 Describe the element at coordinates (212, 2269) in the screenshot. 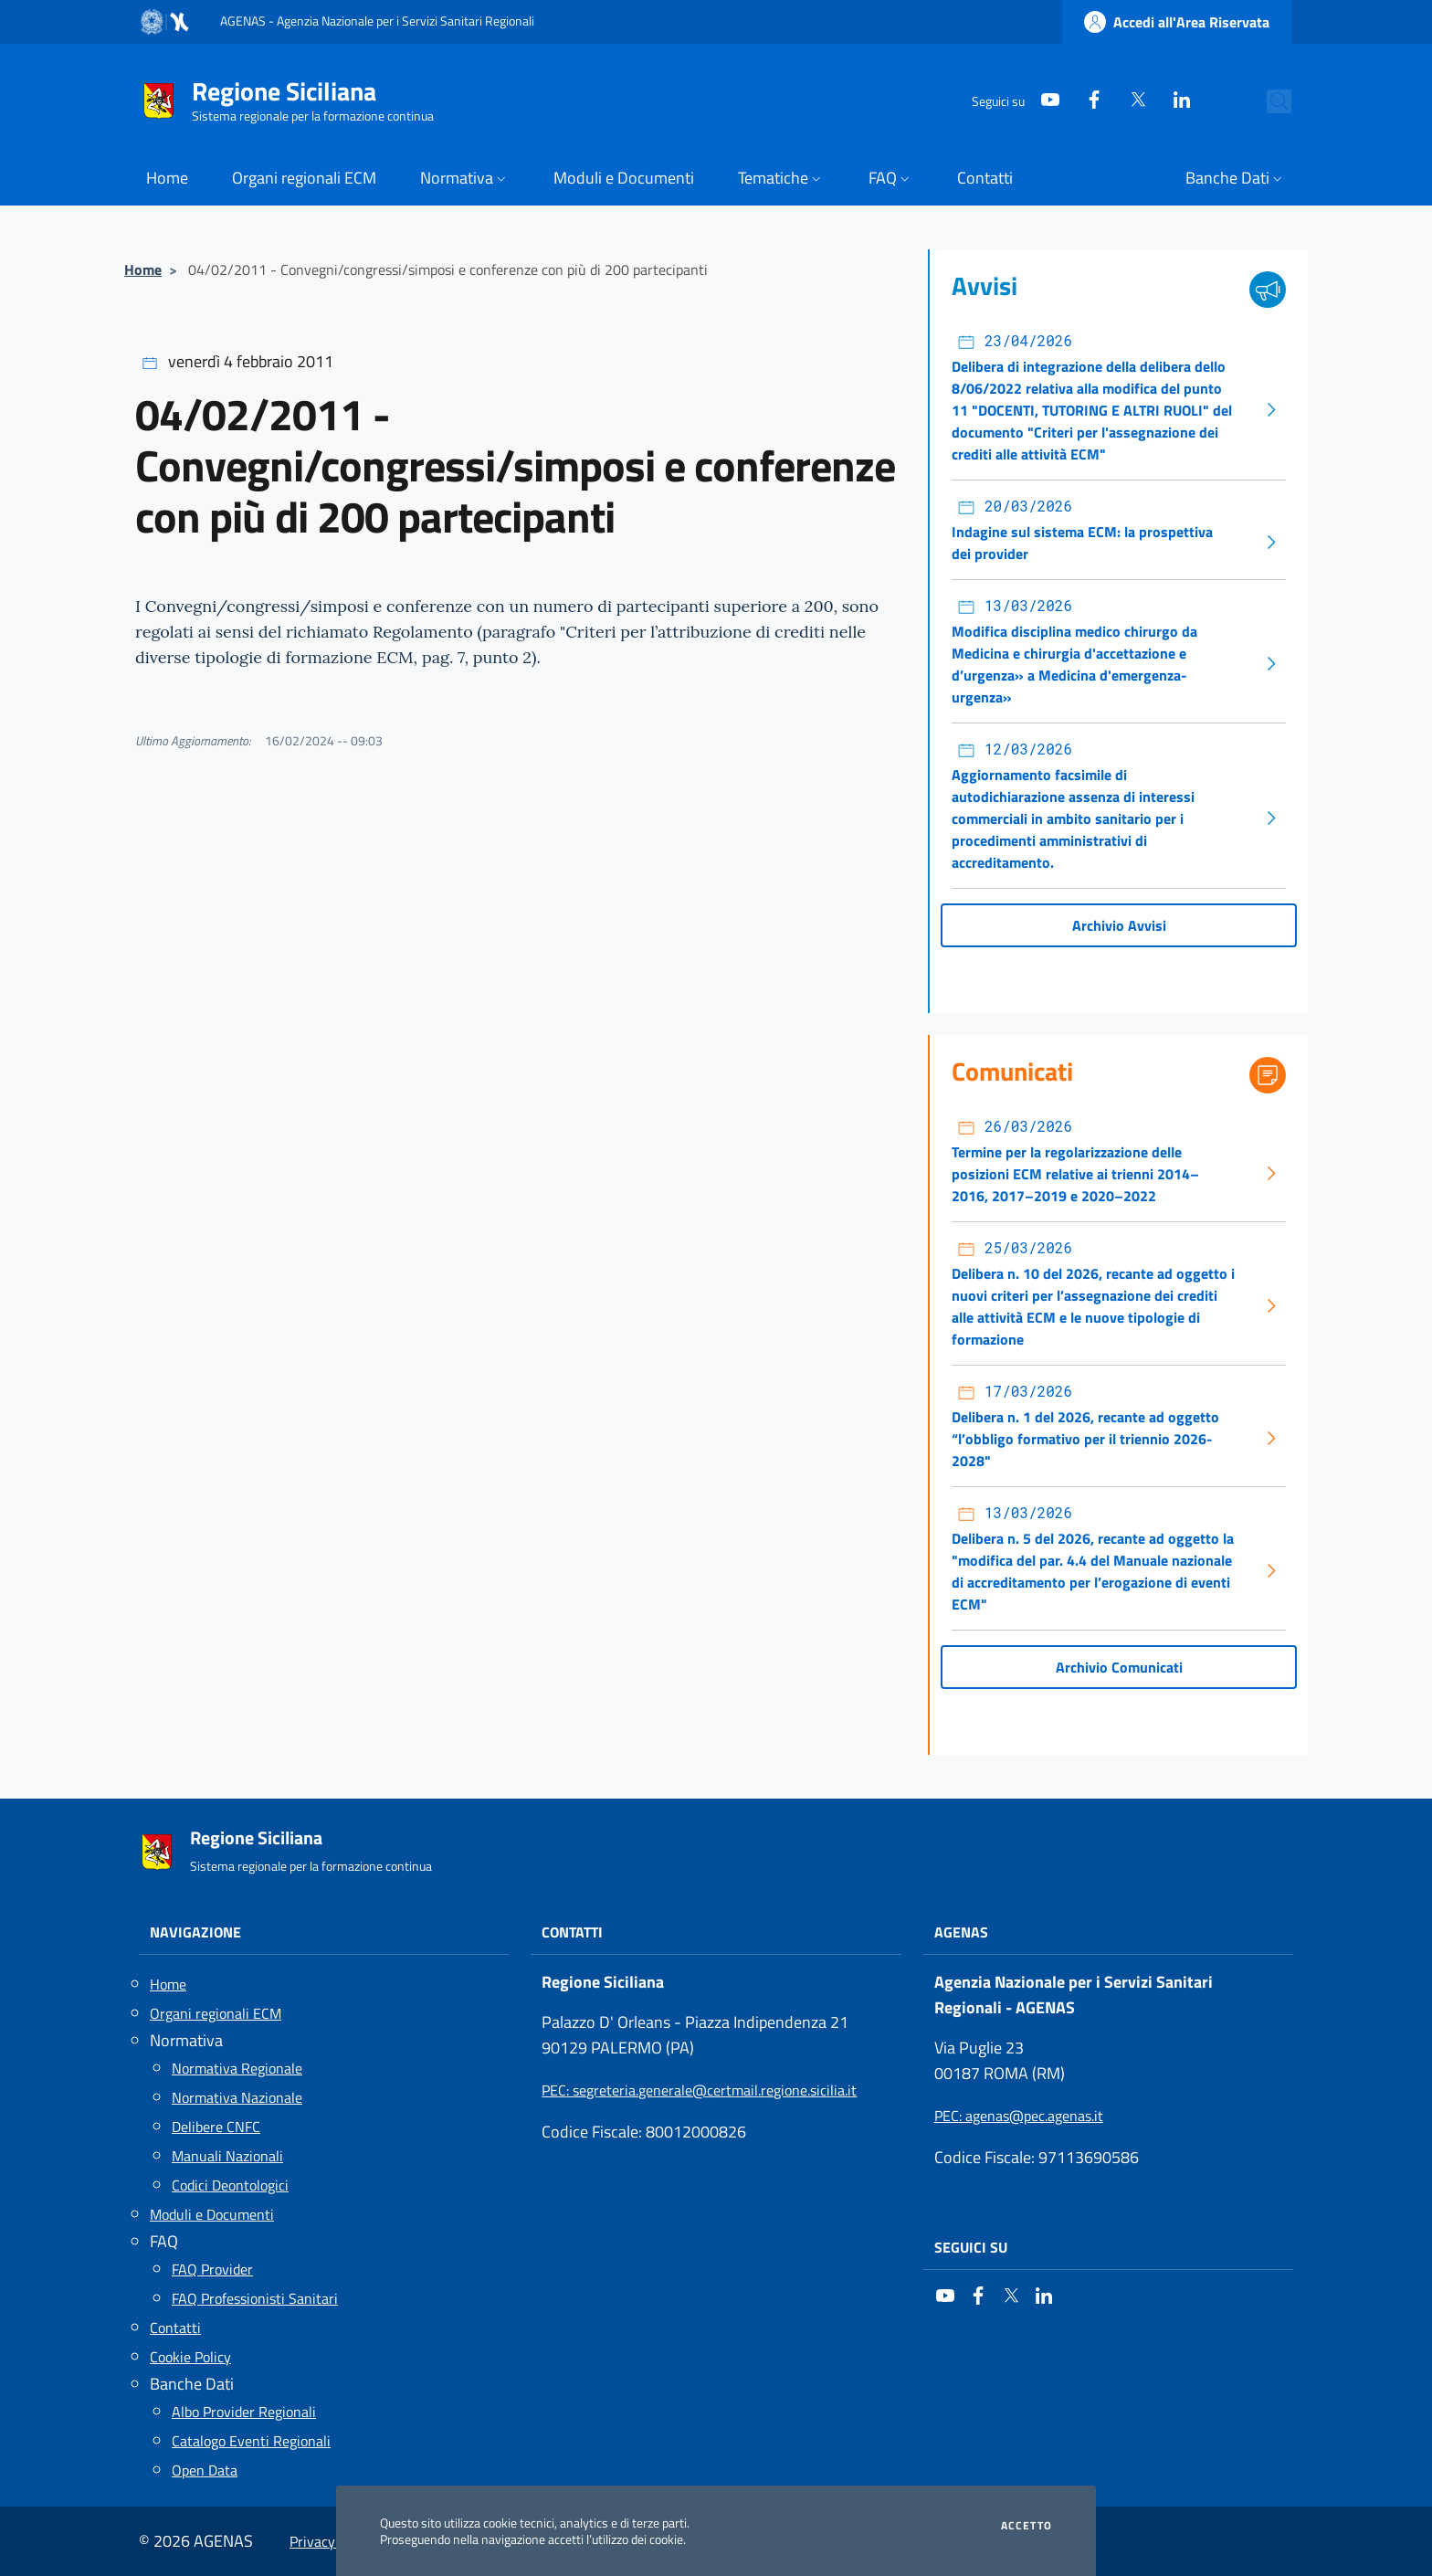

I see `FAQ Provider` at that location.